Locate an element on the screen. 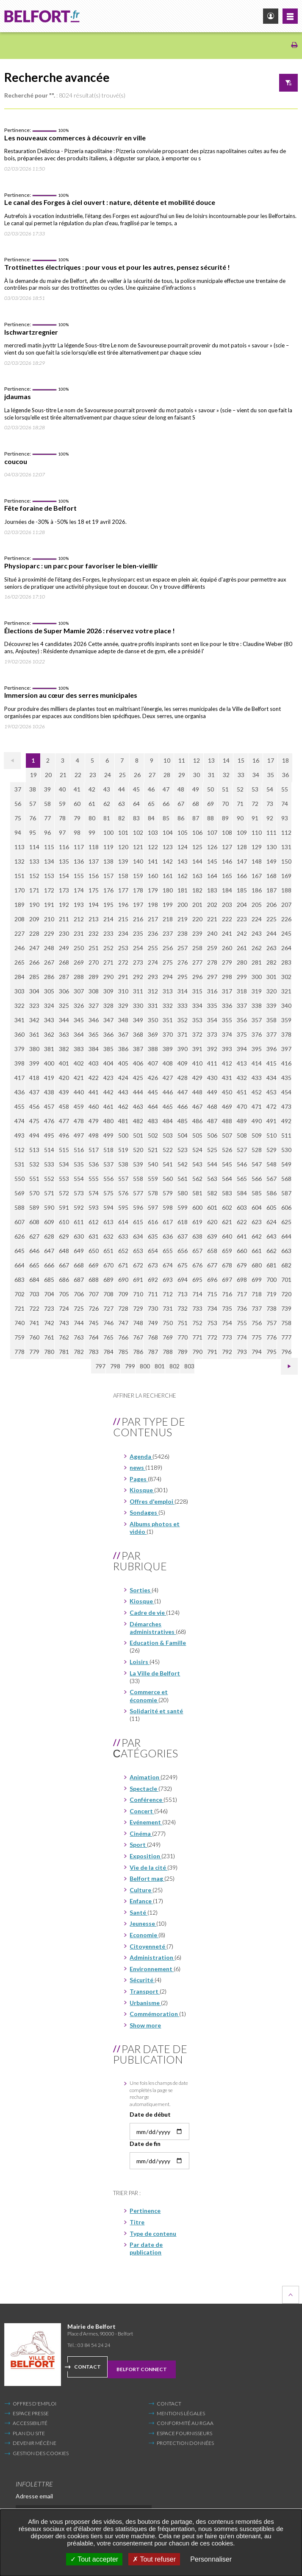 The image size is (302, 2576). 531 is located at coordinates (19, 1164).